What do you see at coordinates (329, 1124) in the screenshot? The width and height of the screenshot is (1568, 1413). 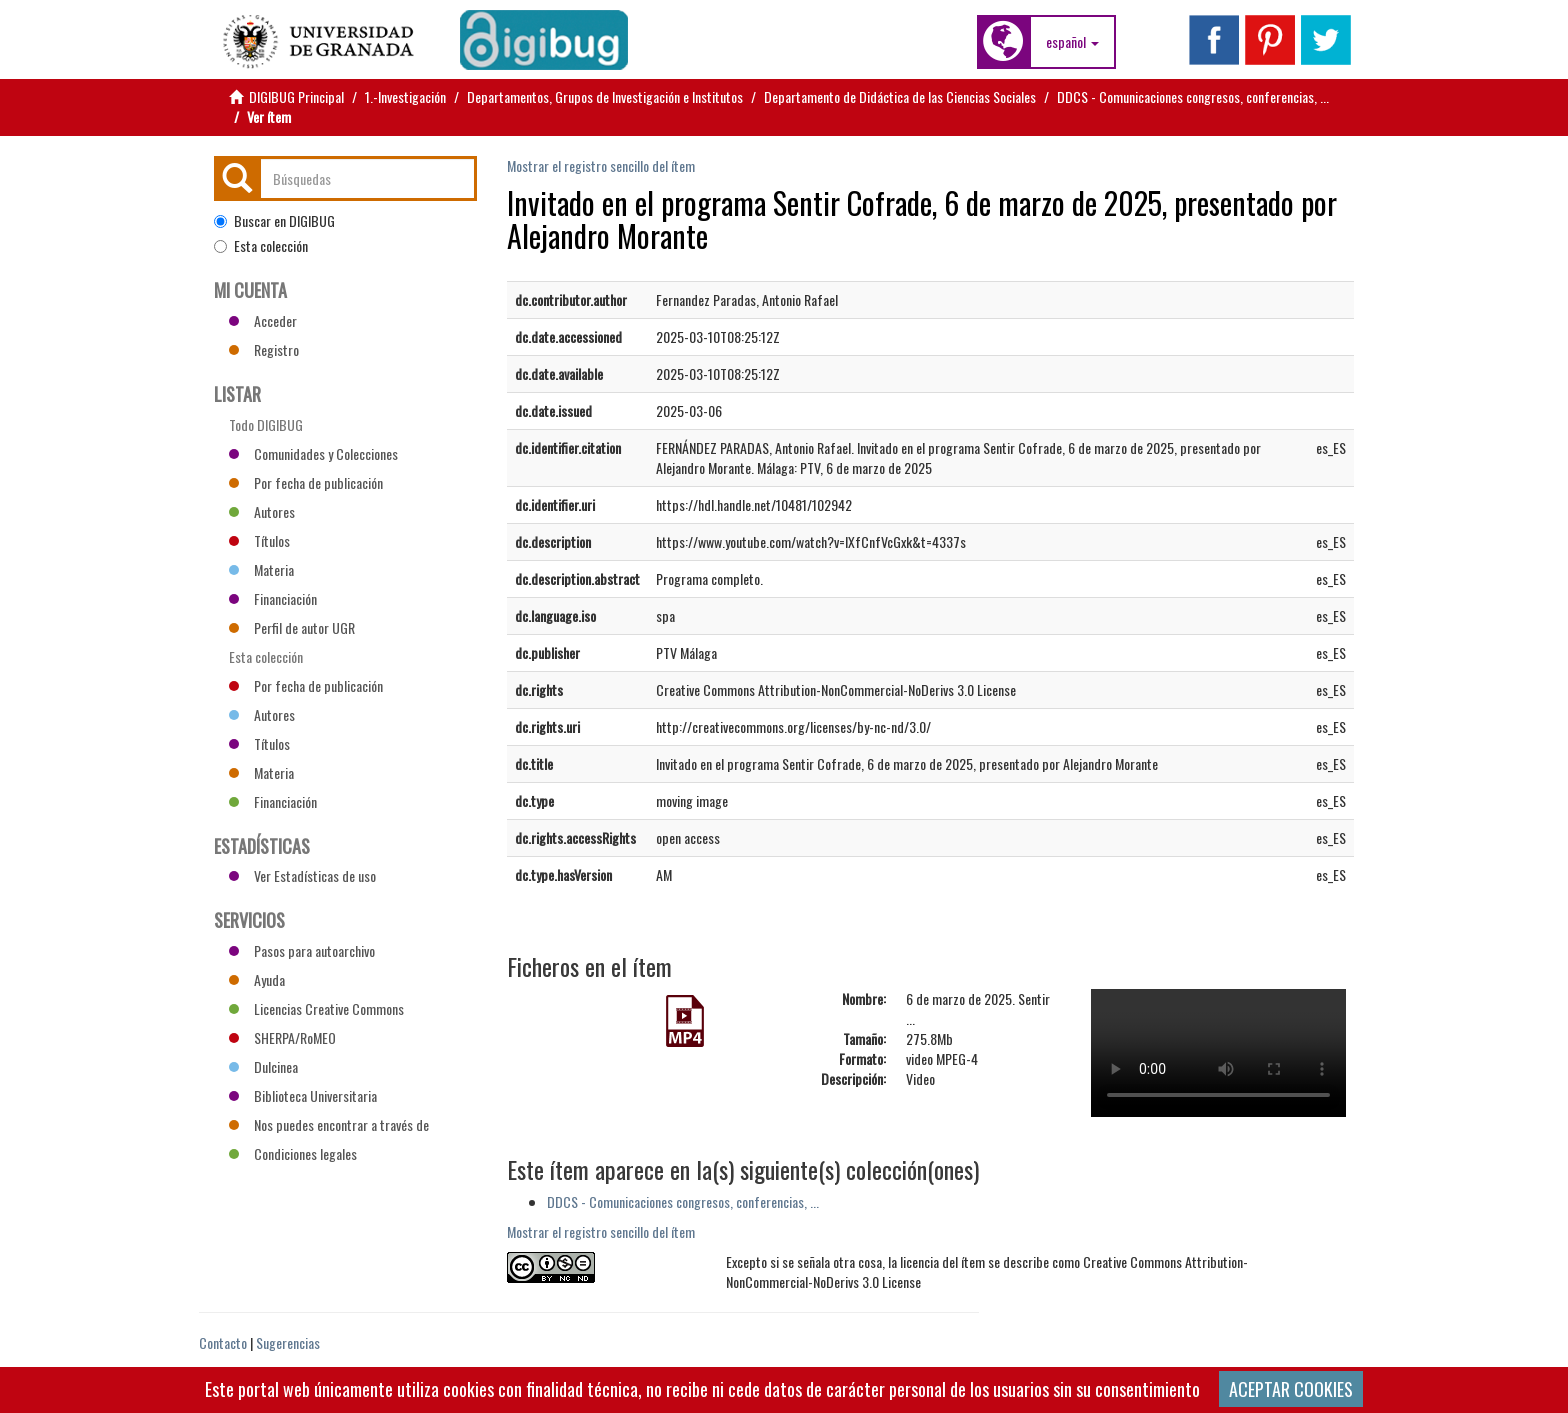 I see `Nos puedes encontrar a través de` at bounding box center [329, 1124].